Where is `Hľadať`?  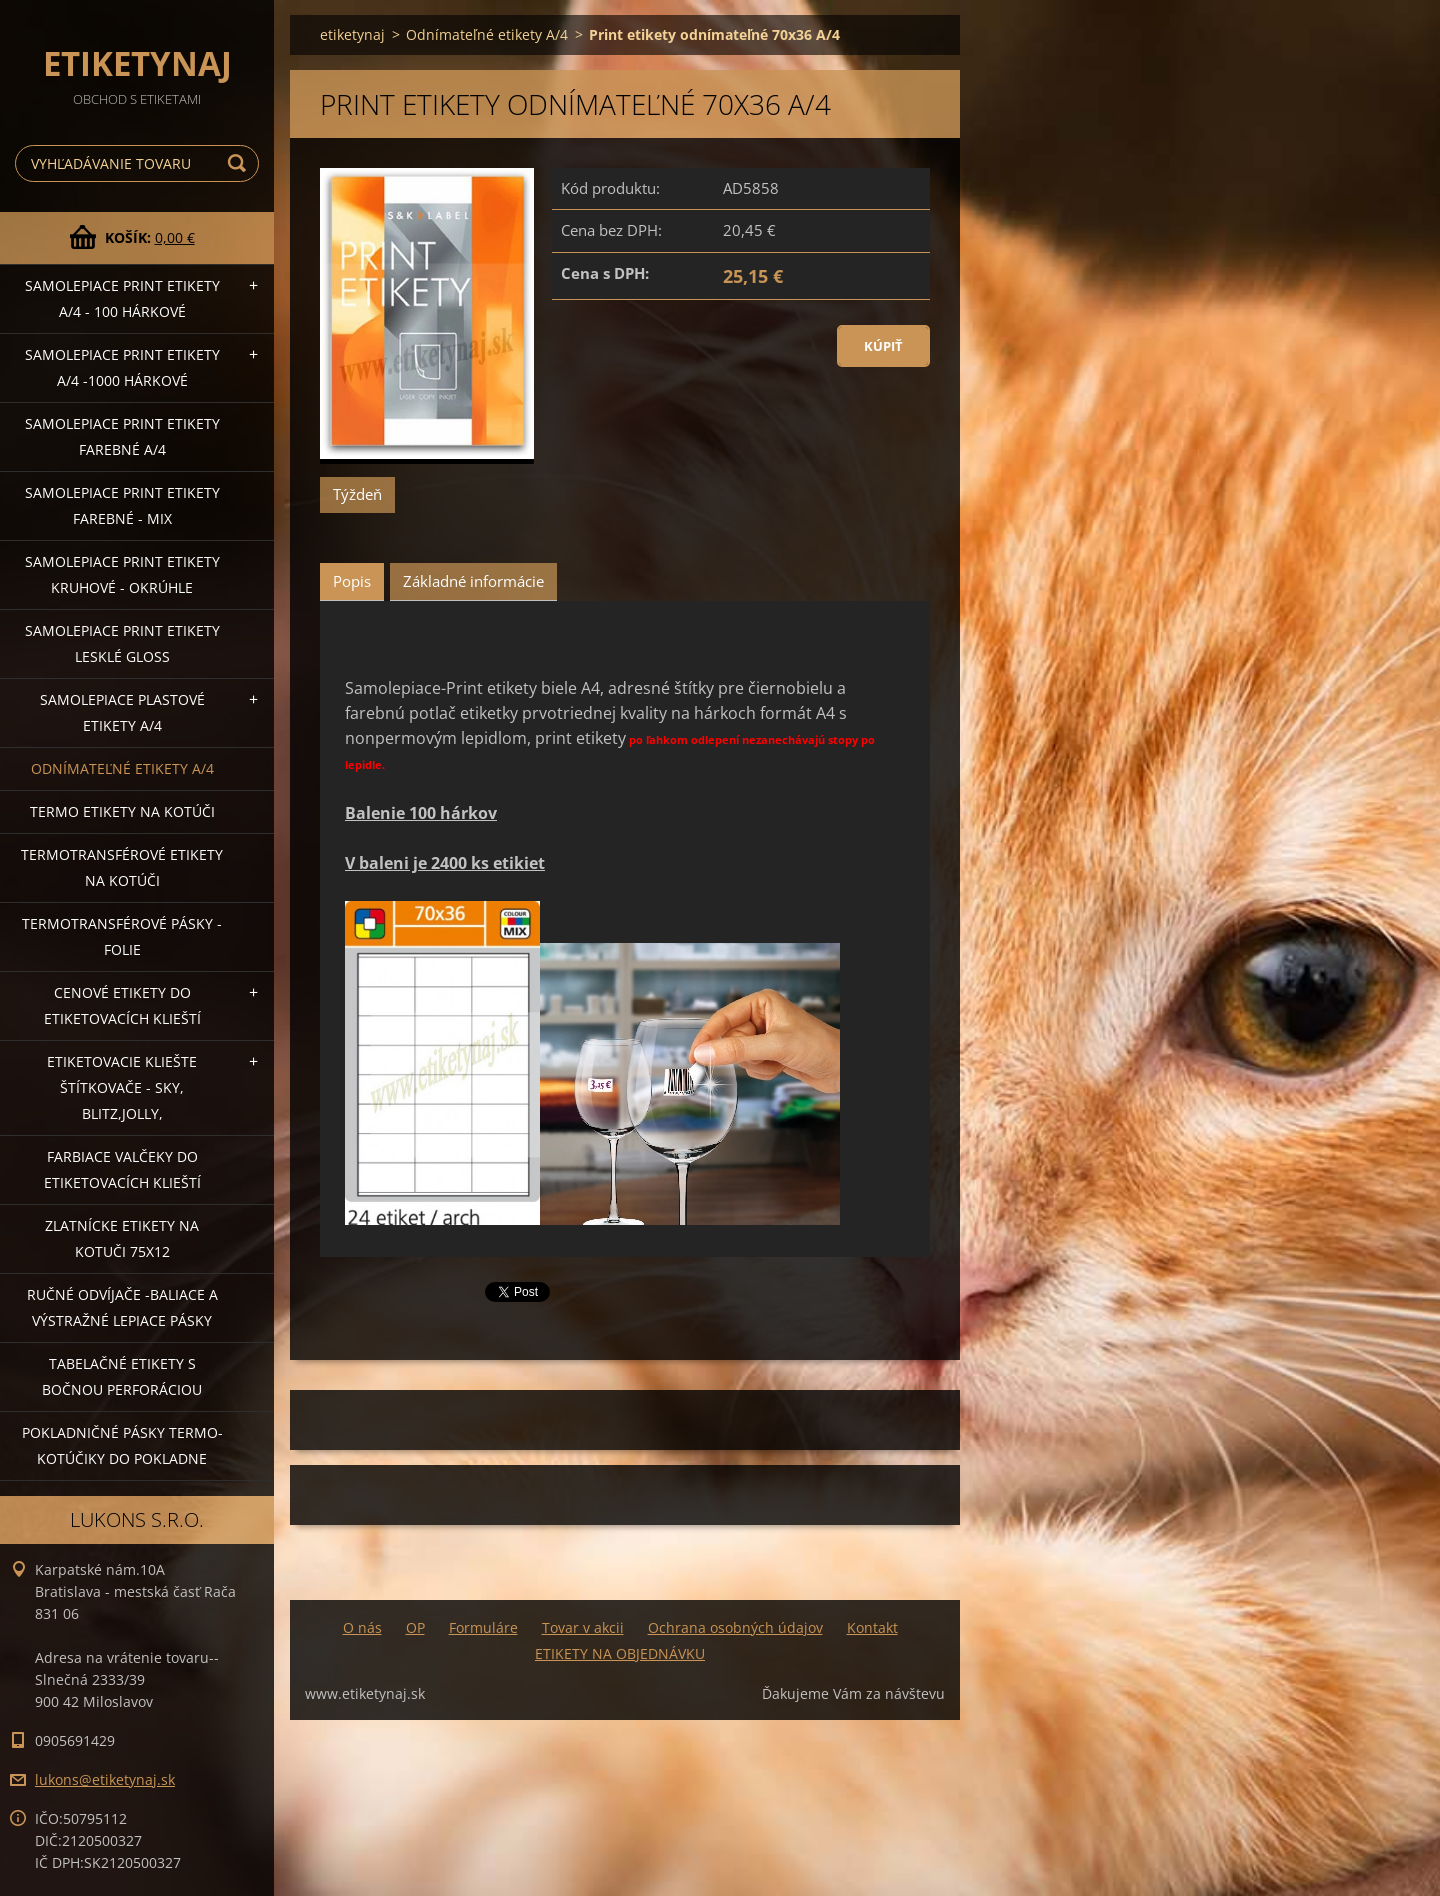
Hľadať is located at coordinates (240, 163).